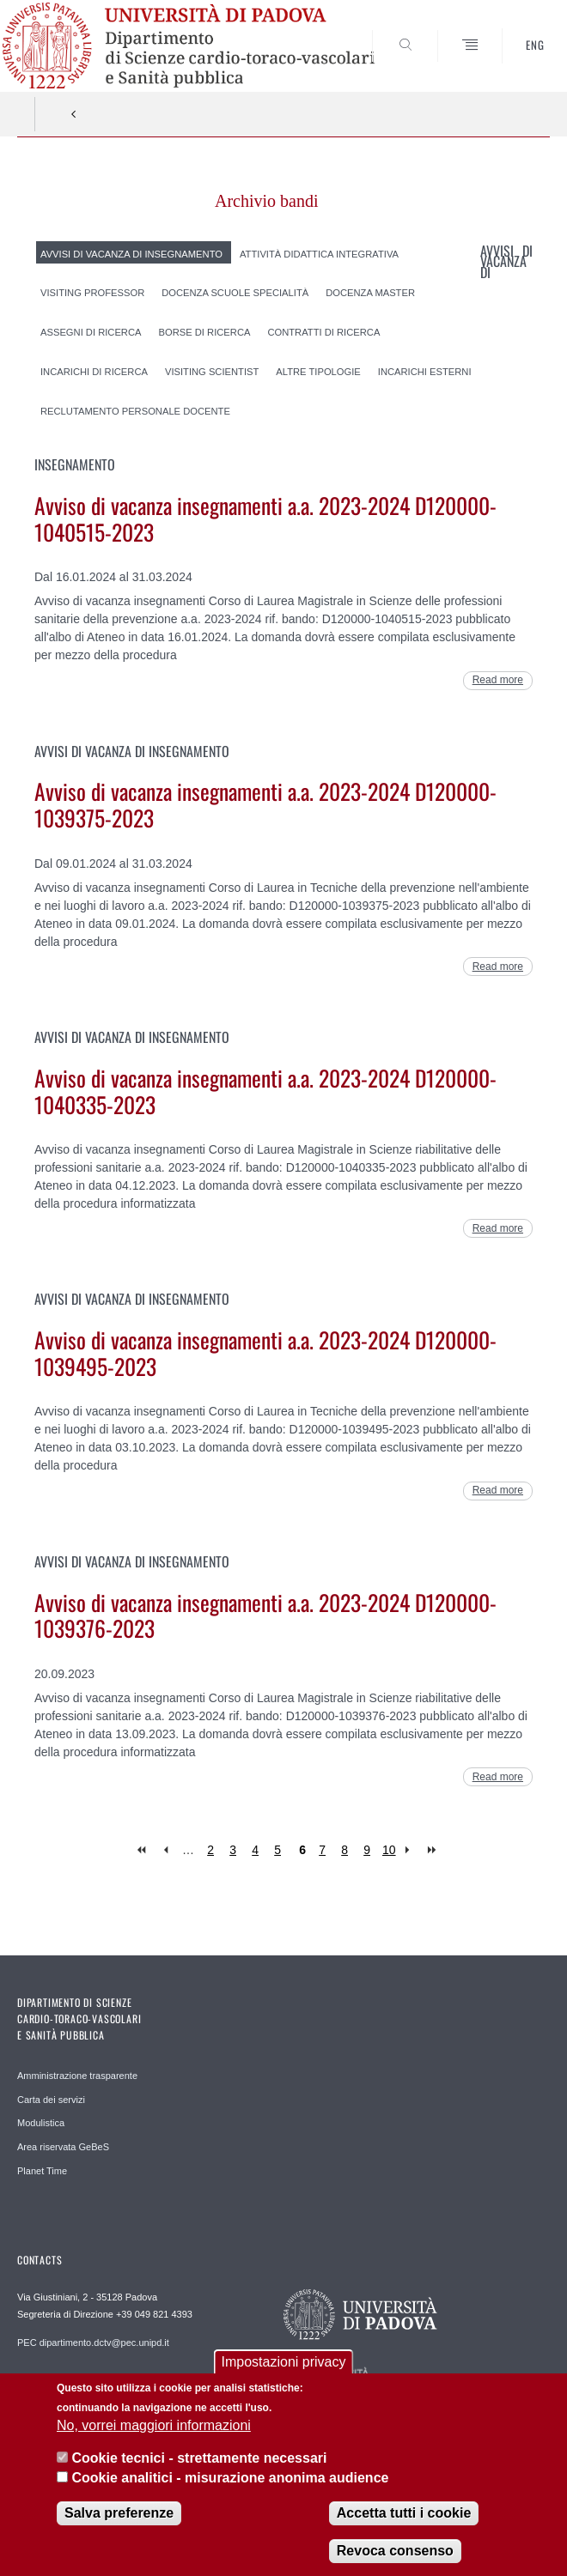  Describe the element at coordinates (92, 293) in the screenshot. I see `Visiting professor` at that location.